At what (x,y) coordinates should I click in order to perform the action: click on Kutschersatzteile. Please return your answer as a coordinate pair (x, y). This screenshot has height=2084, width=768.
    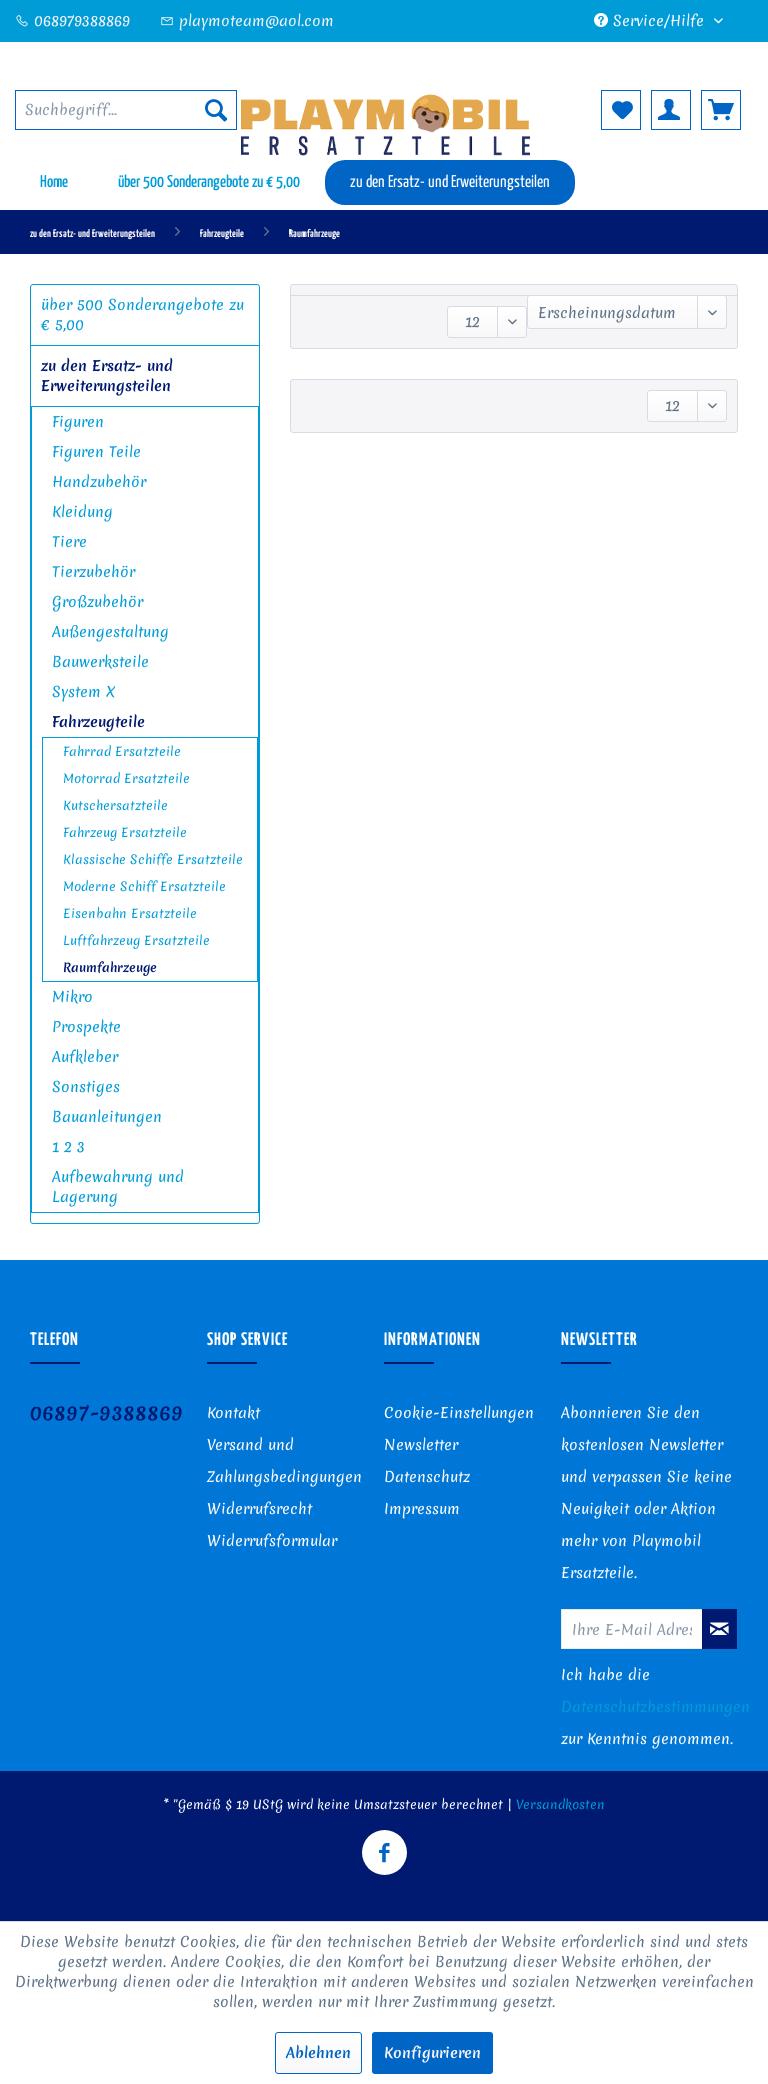
    Looking at the image, I should click on (115, 805).